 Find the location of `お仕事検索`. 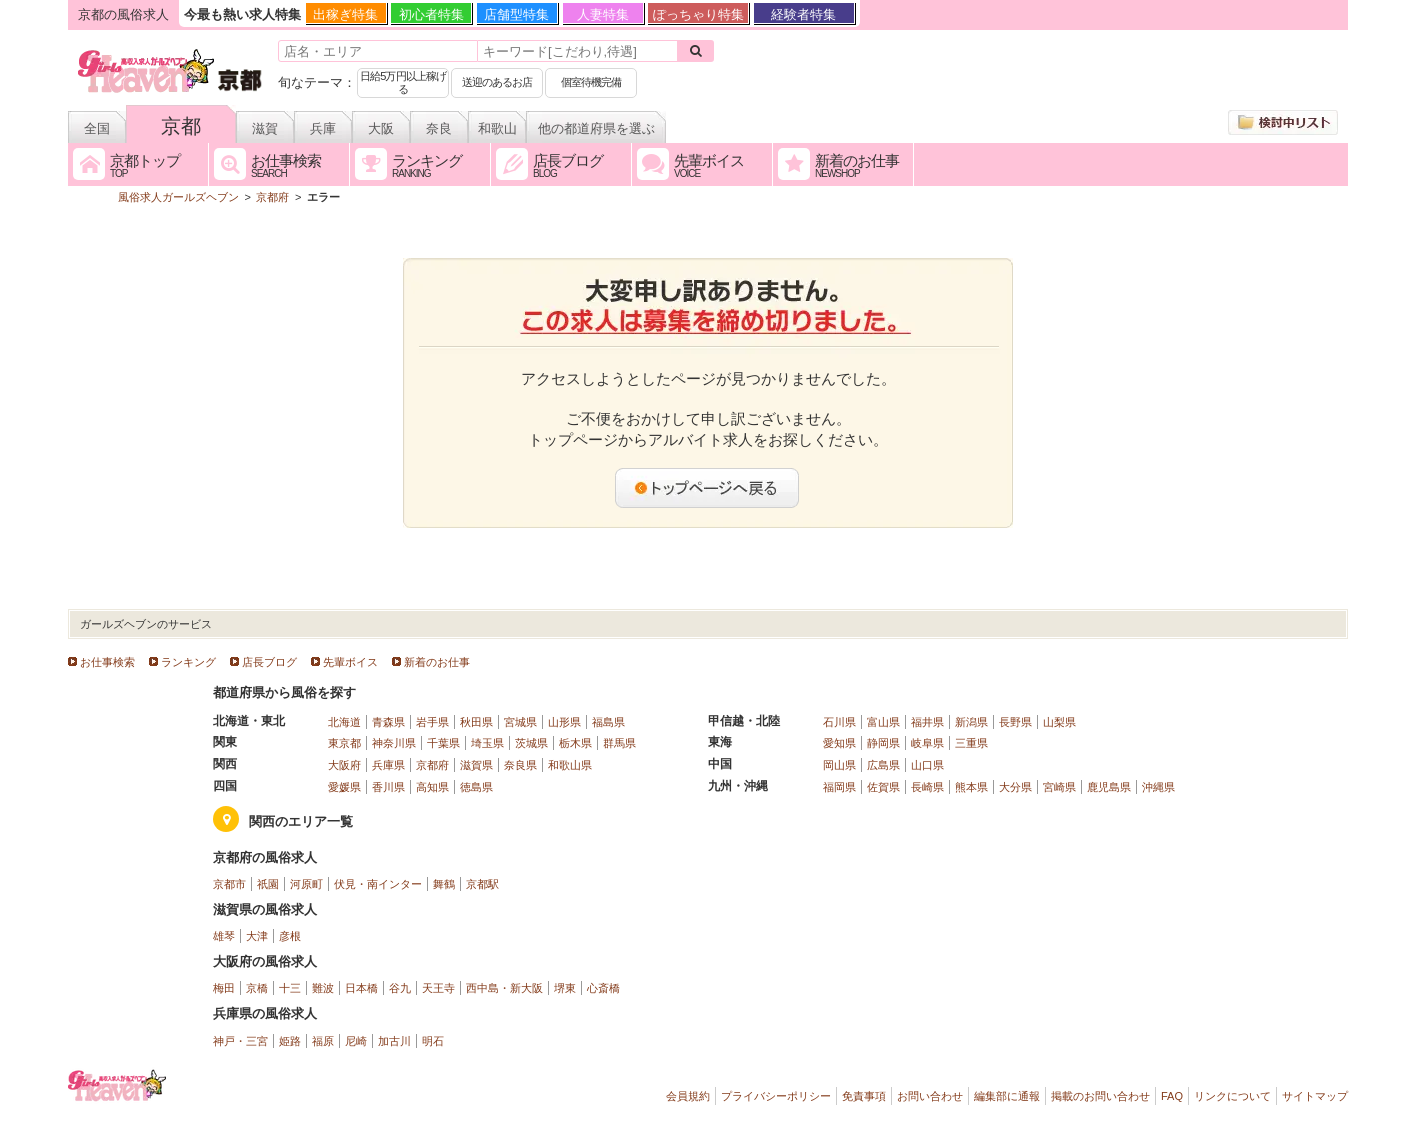

お仕事検索 is located at coordinates (107, 662).